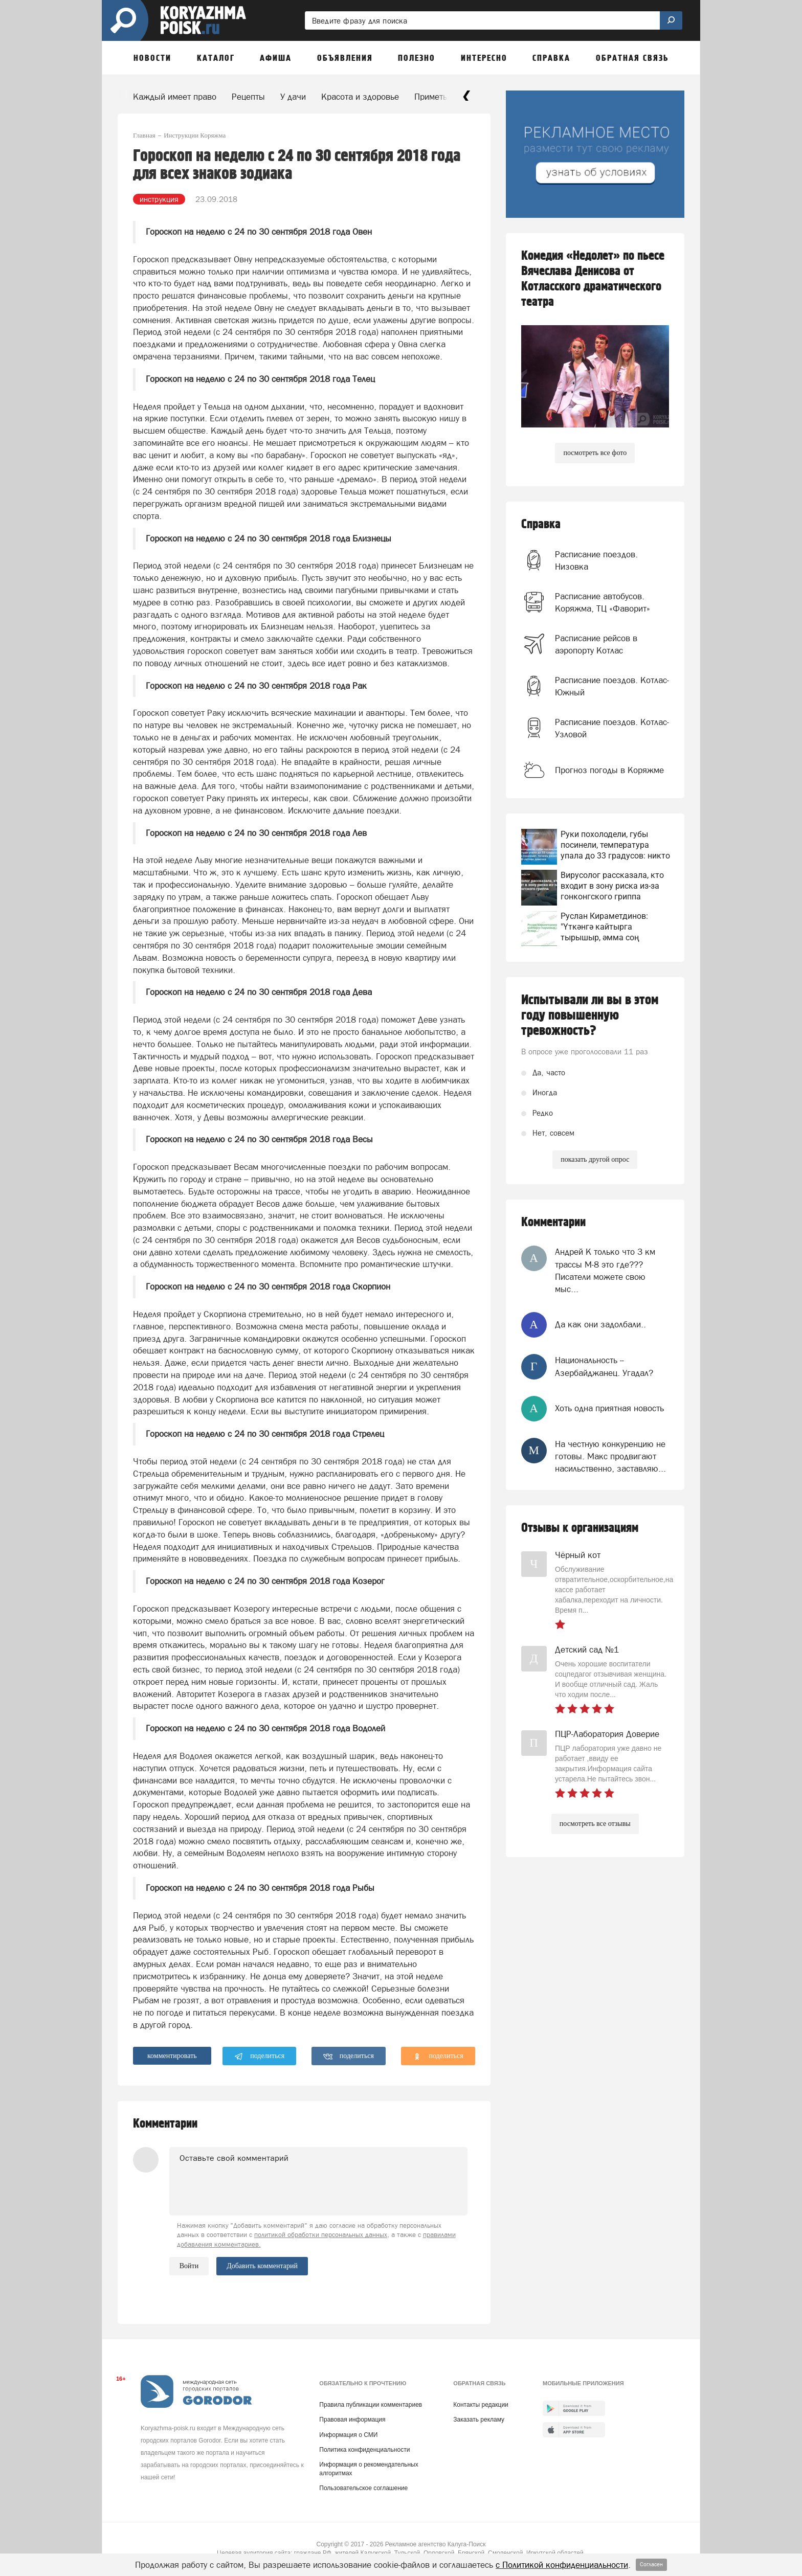 The image size is (802, 2576). I want to click on посмотреть все отзывы, so click(595, 1823).